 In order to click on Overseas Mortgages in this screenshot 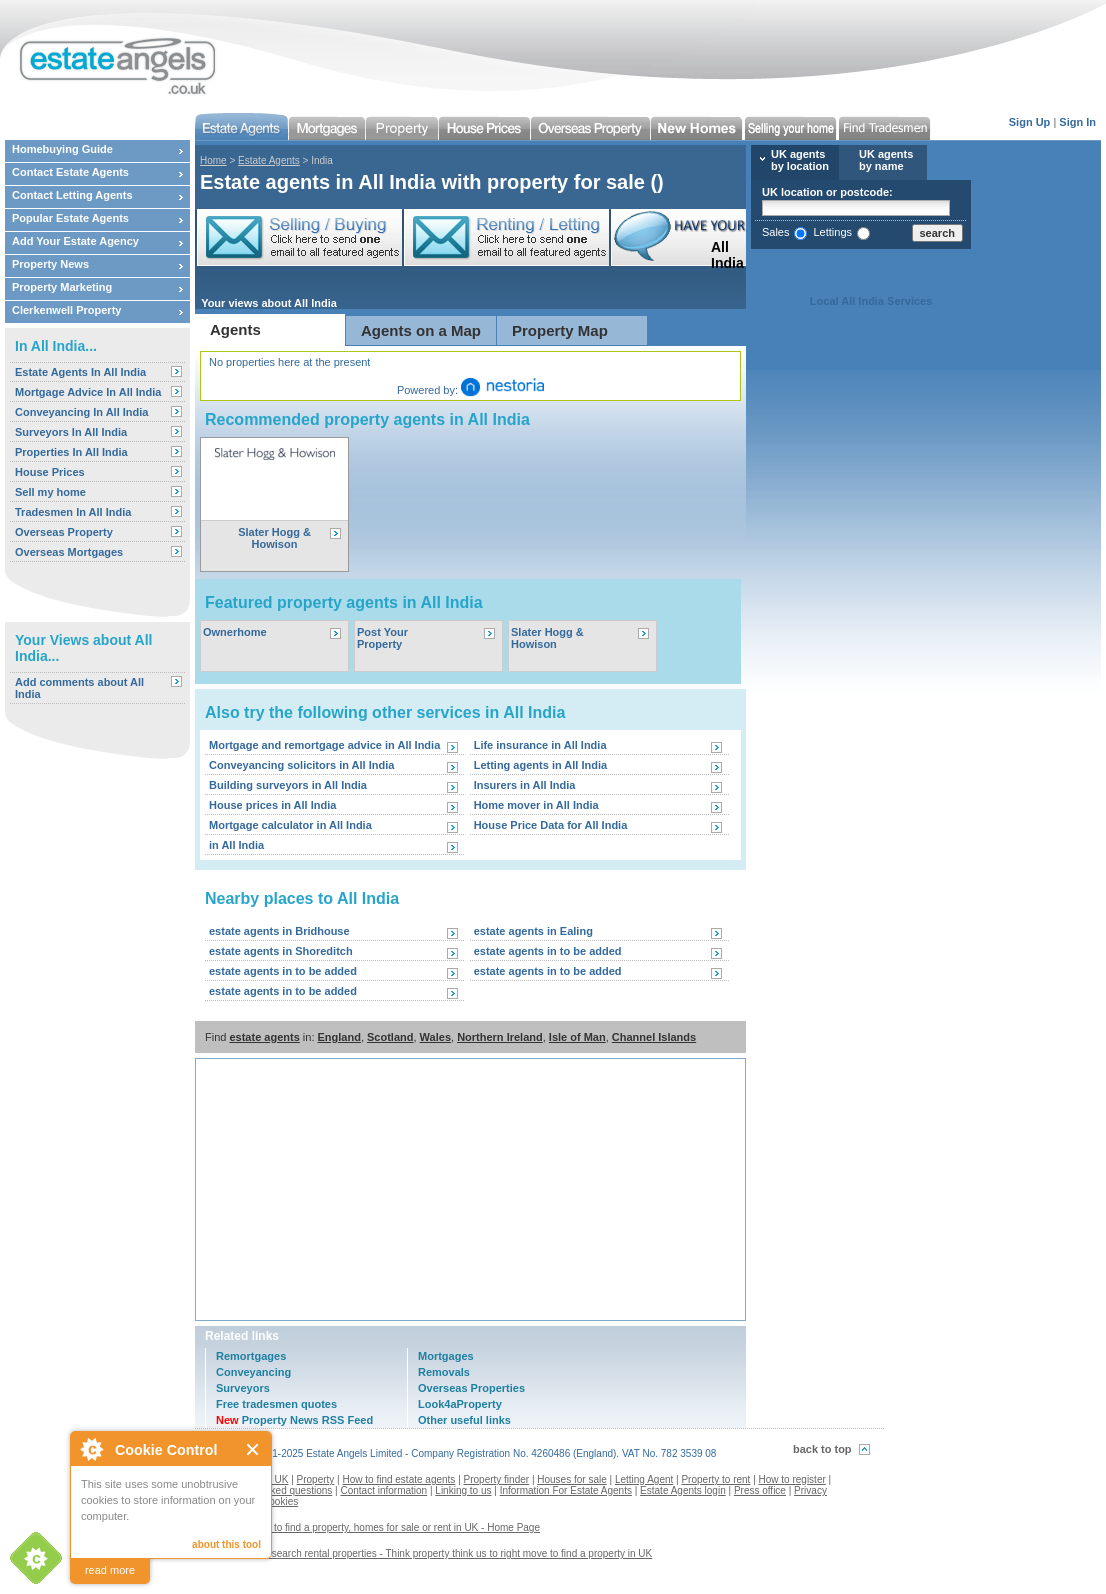, I will do `click(69, 552)`.